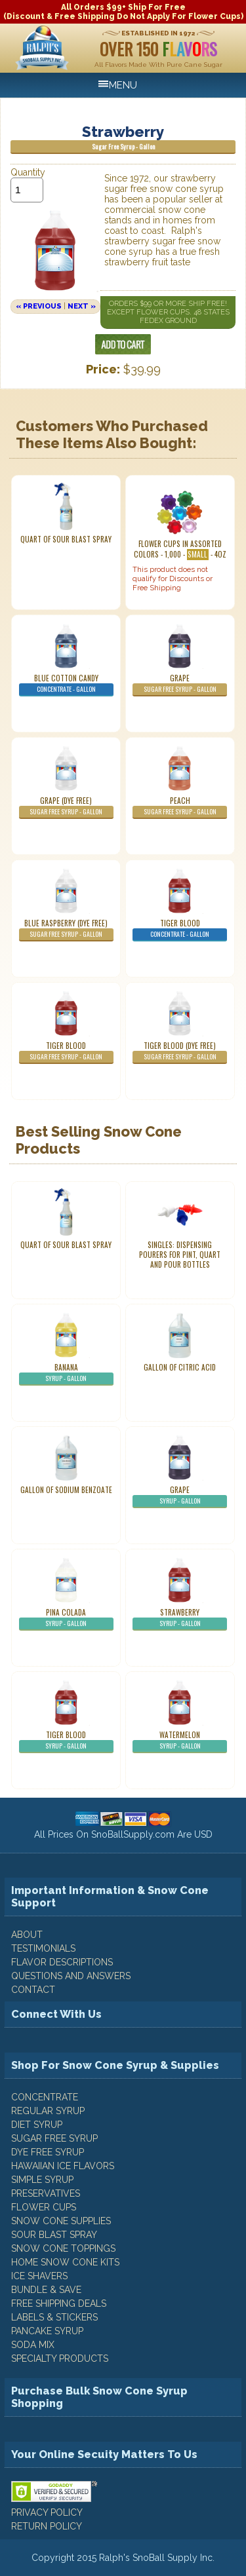 The height and width of the screenshot is (2576, 246). What do you see at coordinates (65, 2262) in the screenshot?
I see `Home Snow Cone Kits` at bounding box center [65, 2262].